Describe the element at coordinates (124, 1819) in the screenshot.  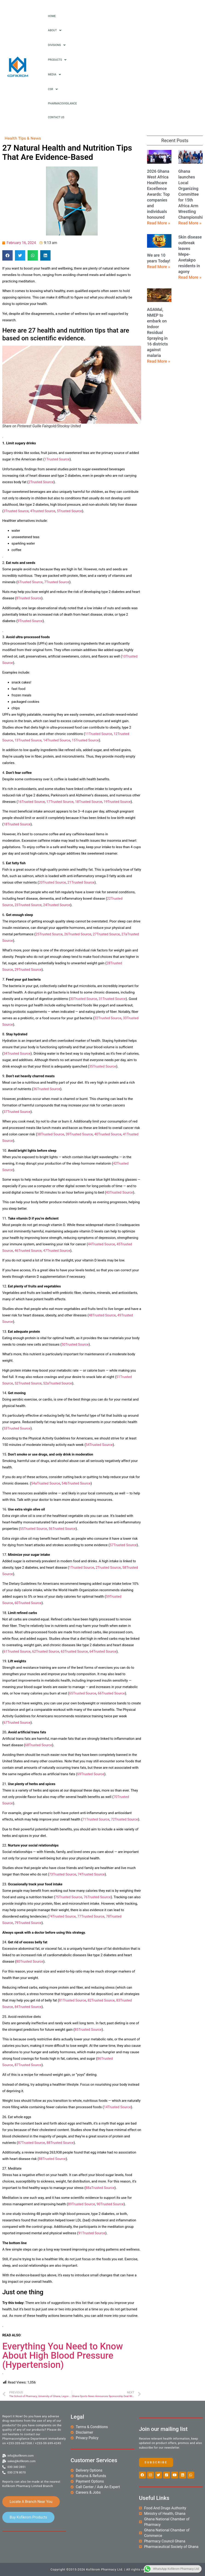
I see `72` at that location.